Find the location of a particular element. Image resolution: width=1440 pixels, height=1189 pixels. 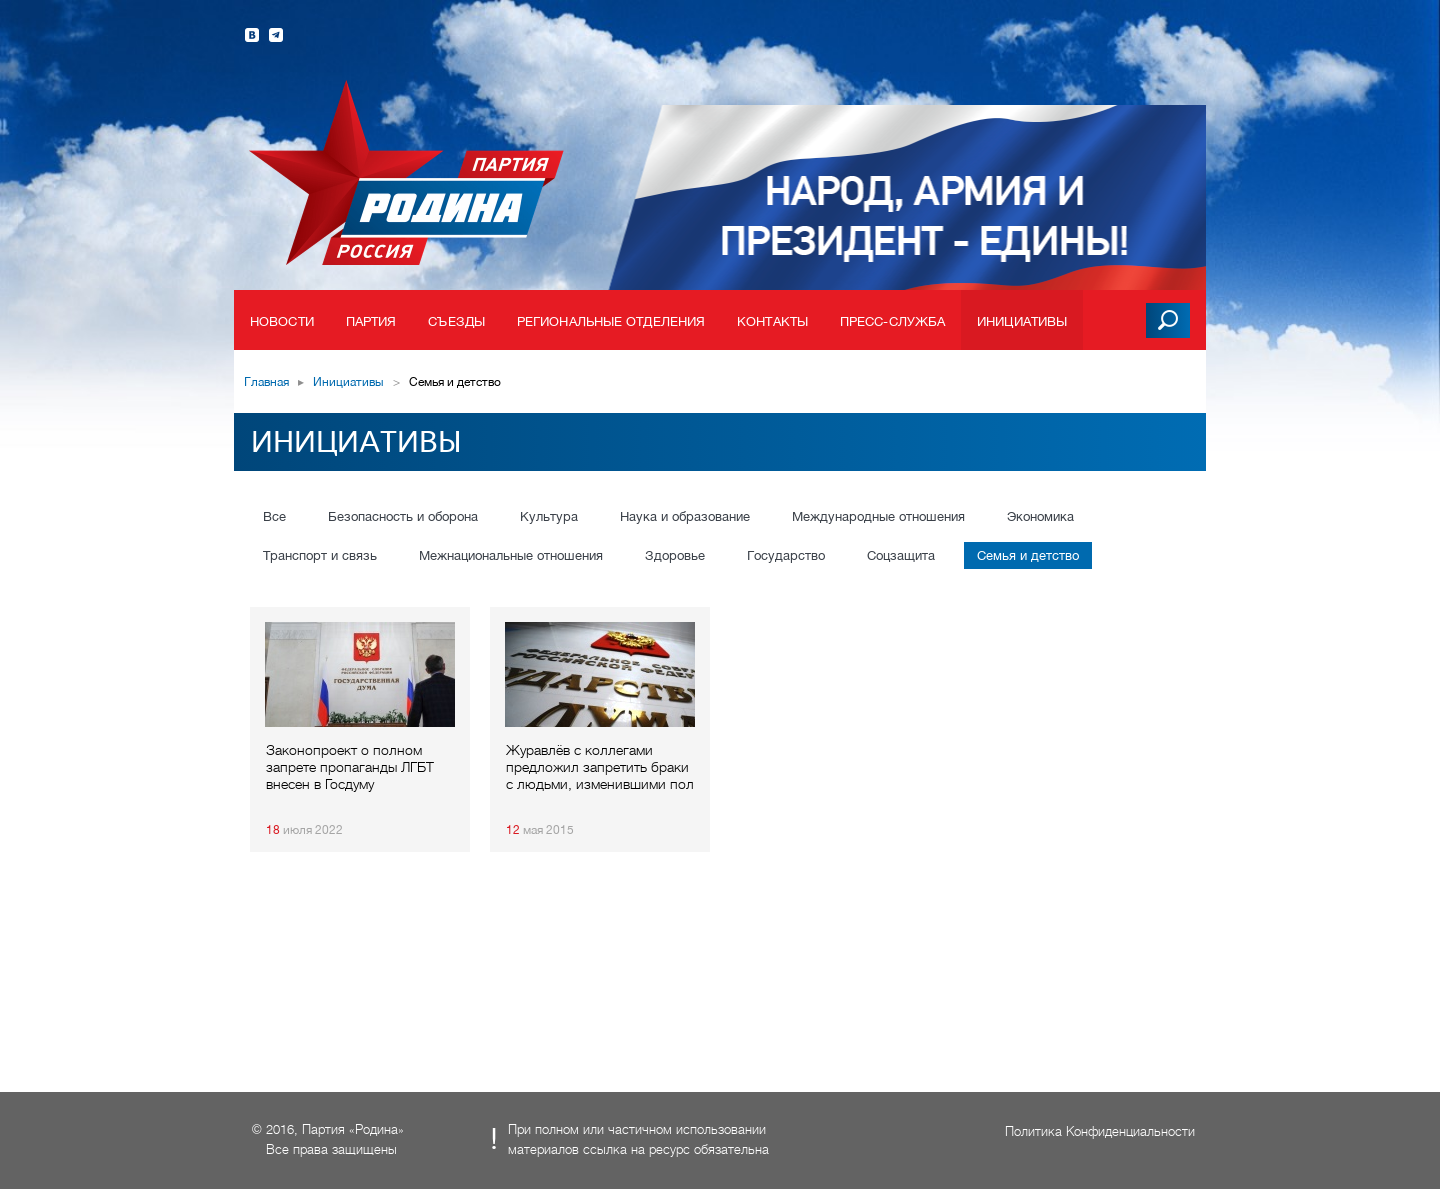

Региональные отделения is located at coordinates (611, 321).